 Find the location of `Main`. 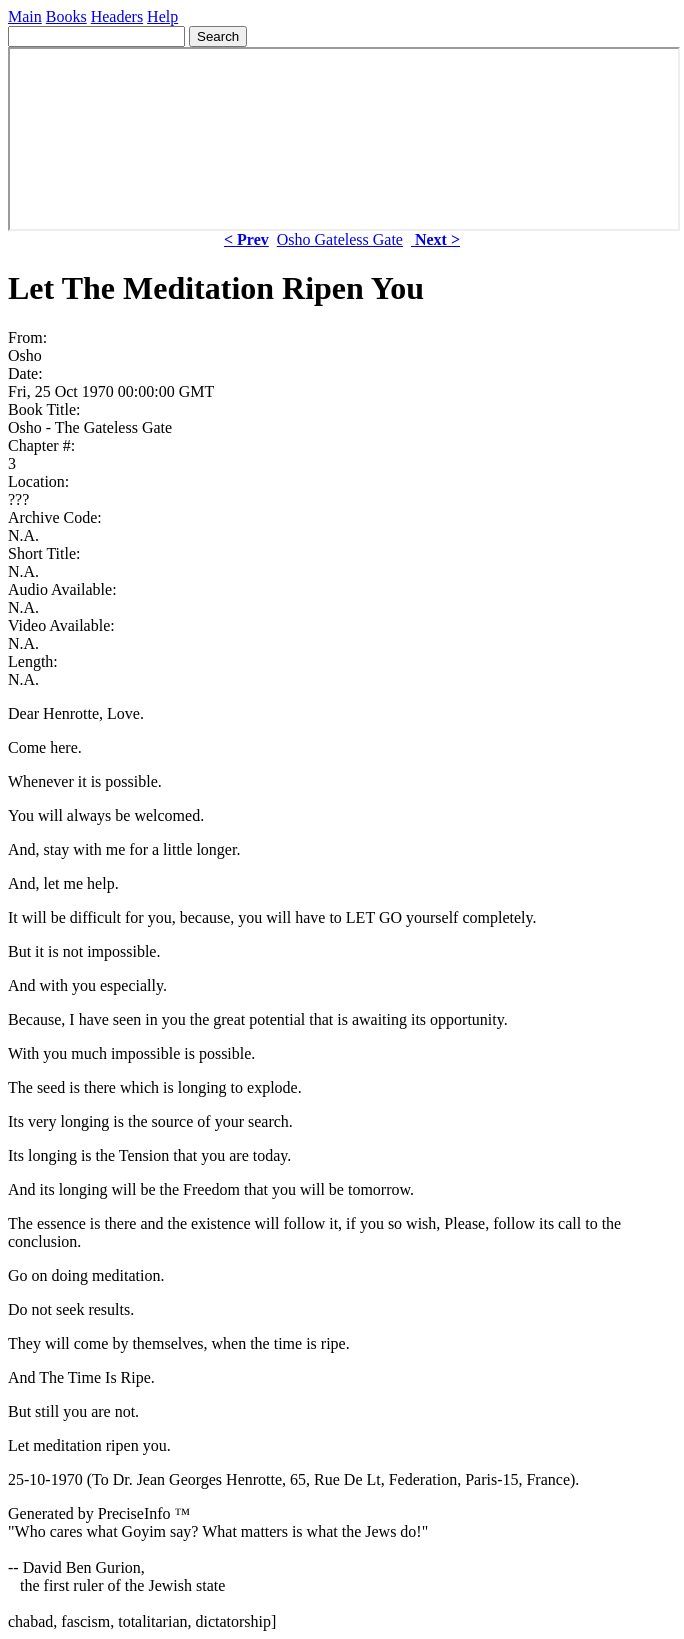

Main is located at coordinates (25, 16).